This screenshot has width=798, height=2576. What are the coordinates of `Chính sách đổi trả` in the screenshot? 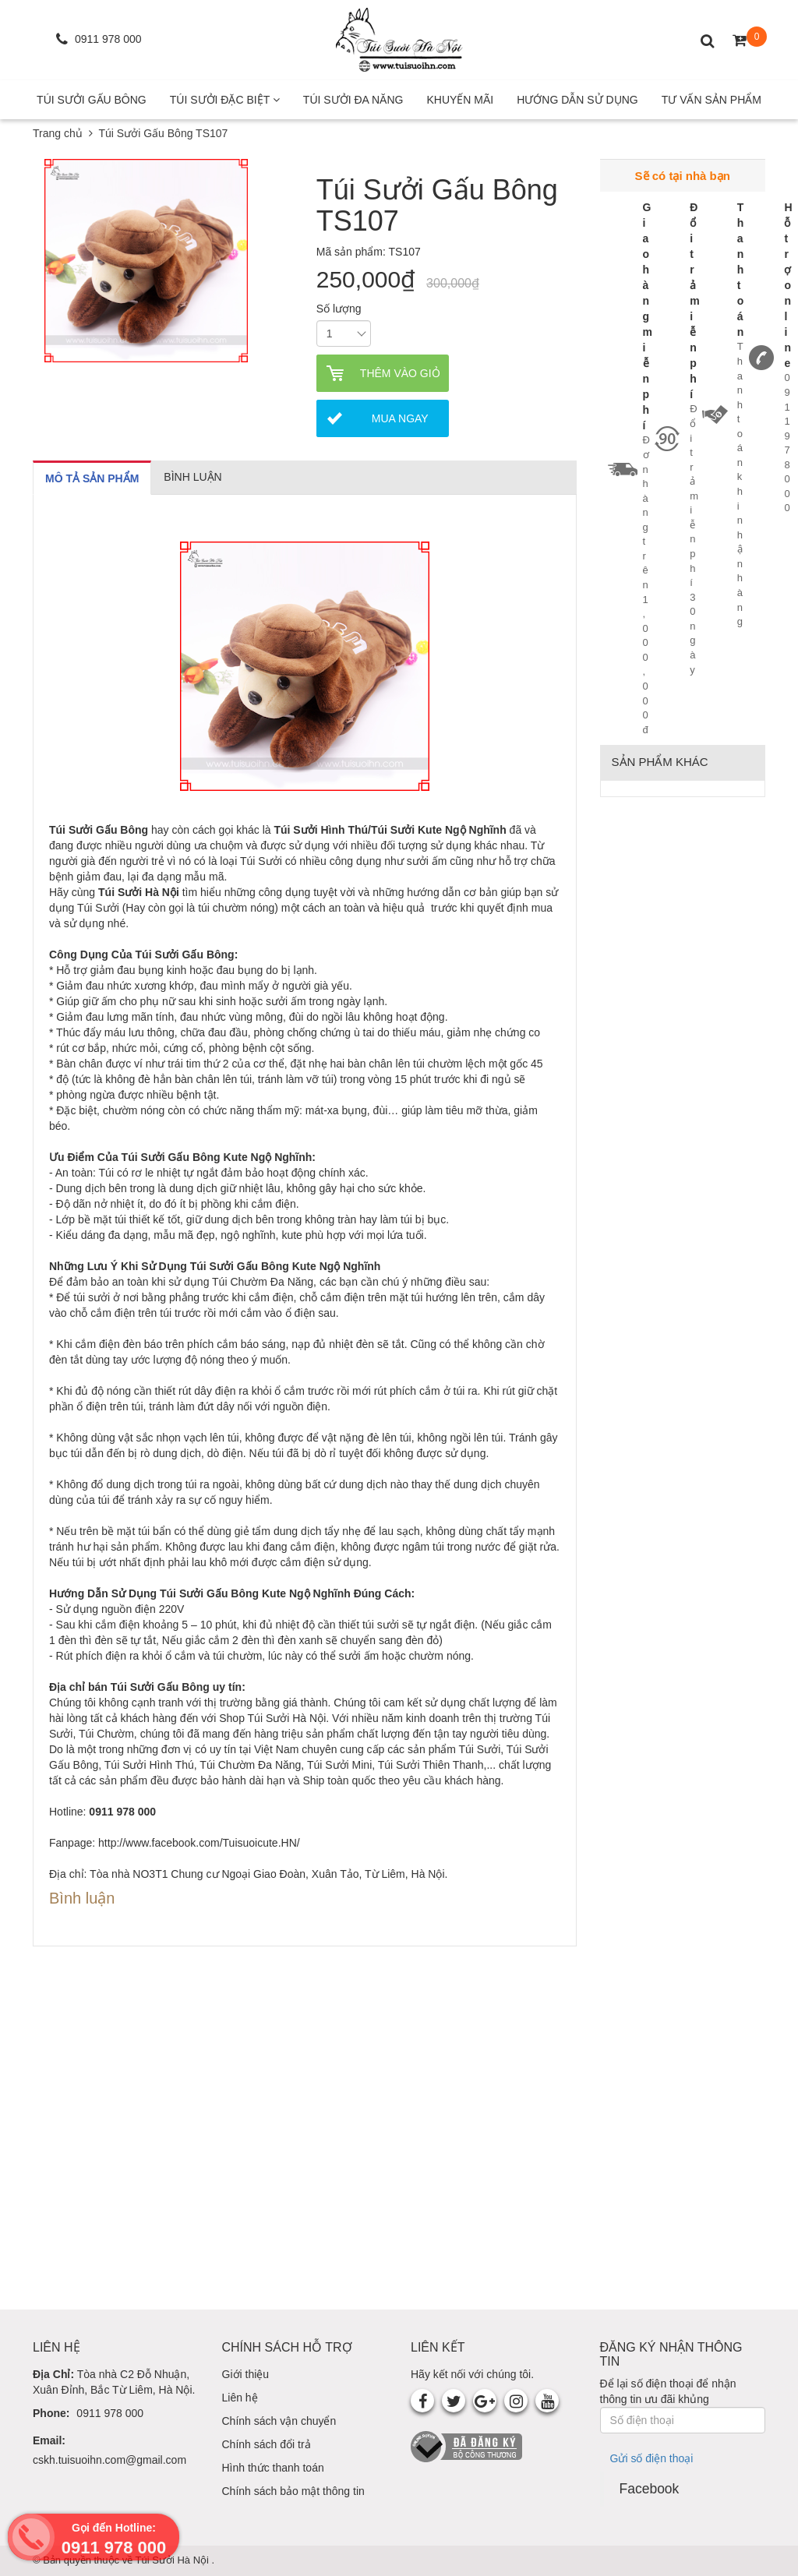 It's located at (266, 2444).